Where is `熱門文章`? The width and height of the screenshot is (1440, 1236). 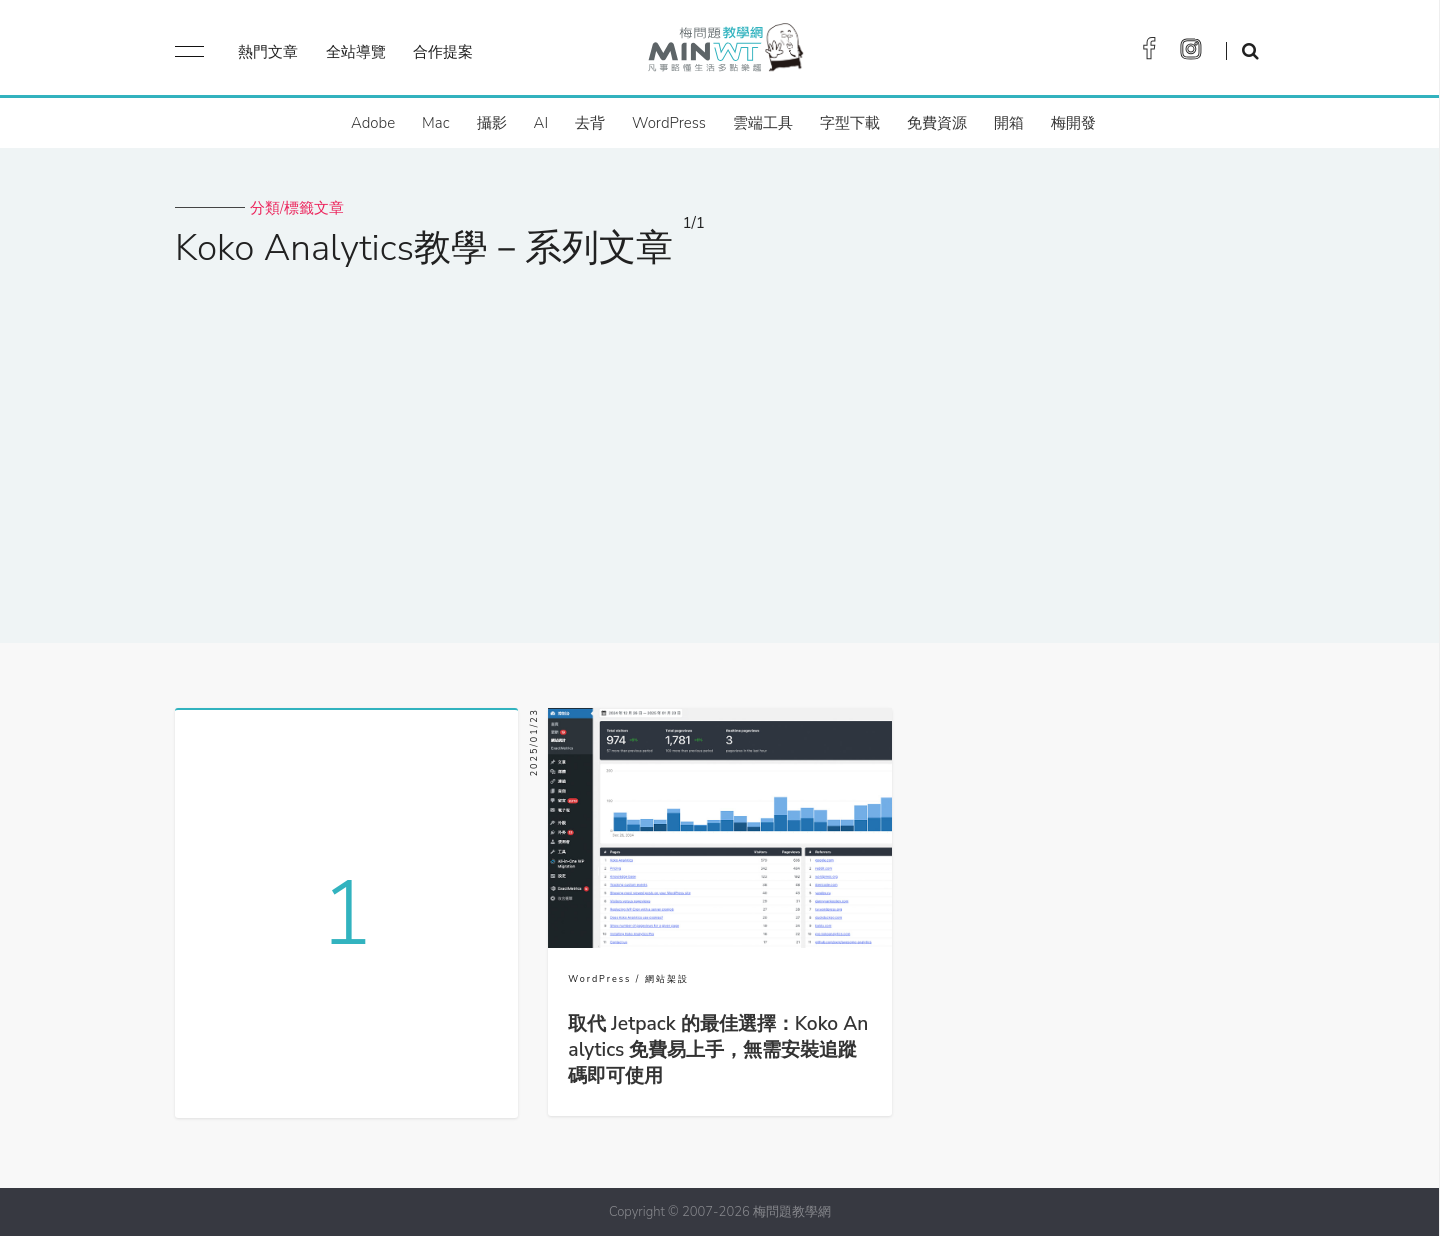
熱門文章 is located at coordinates (268, 52).